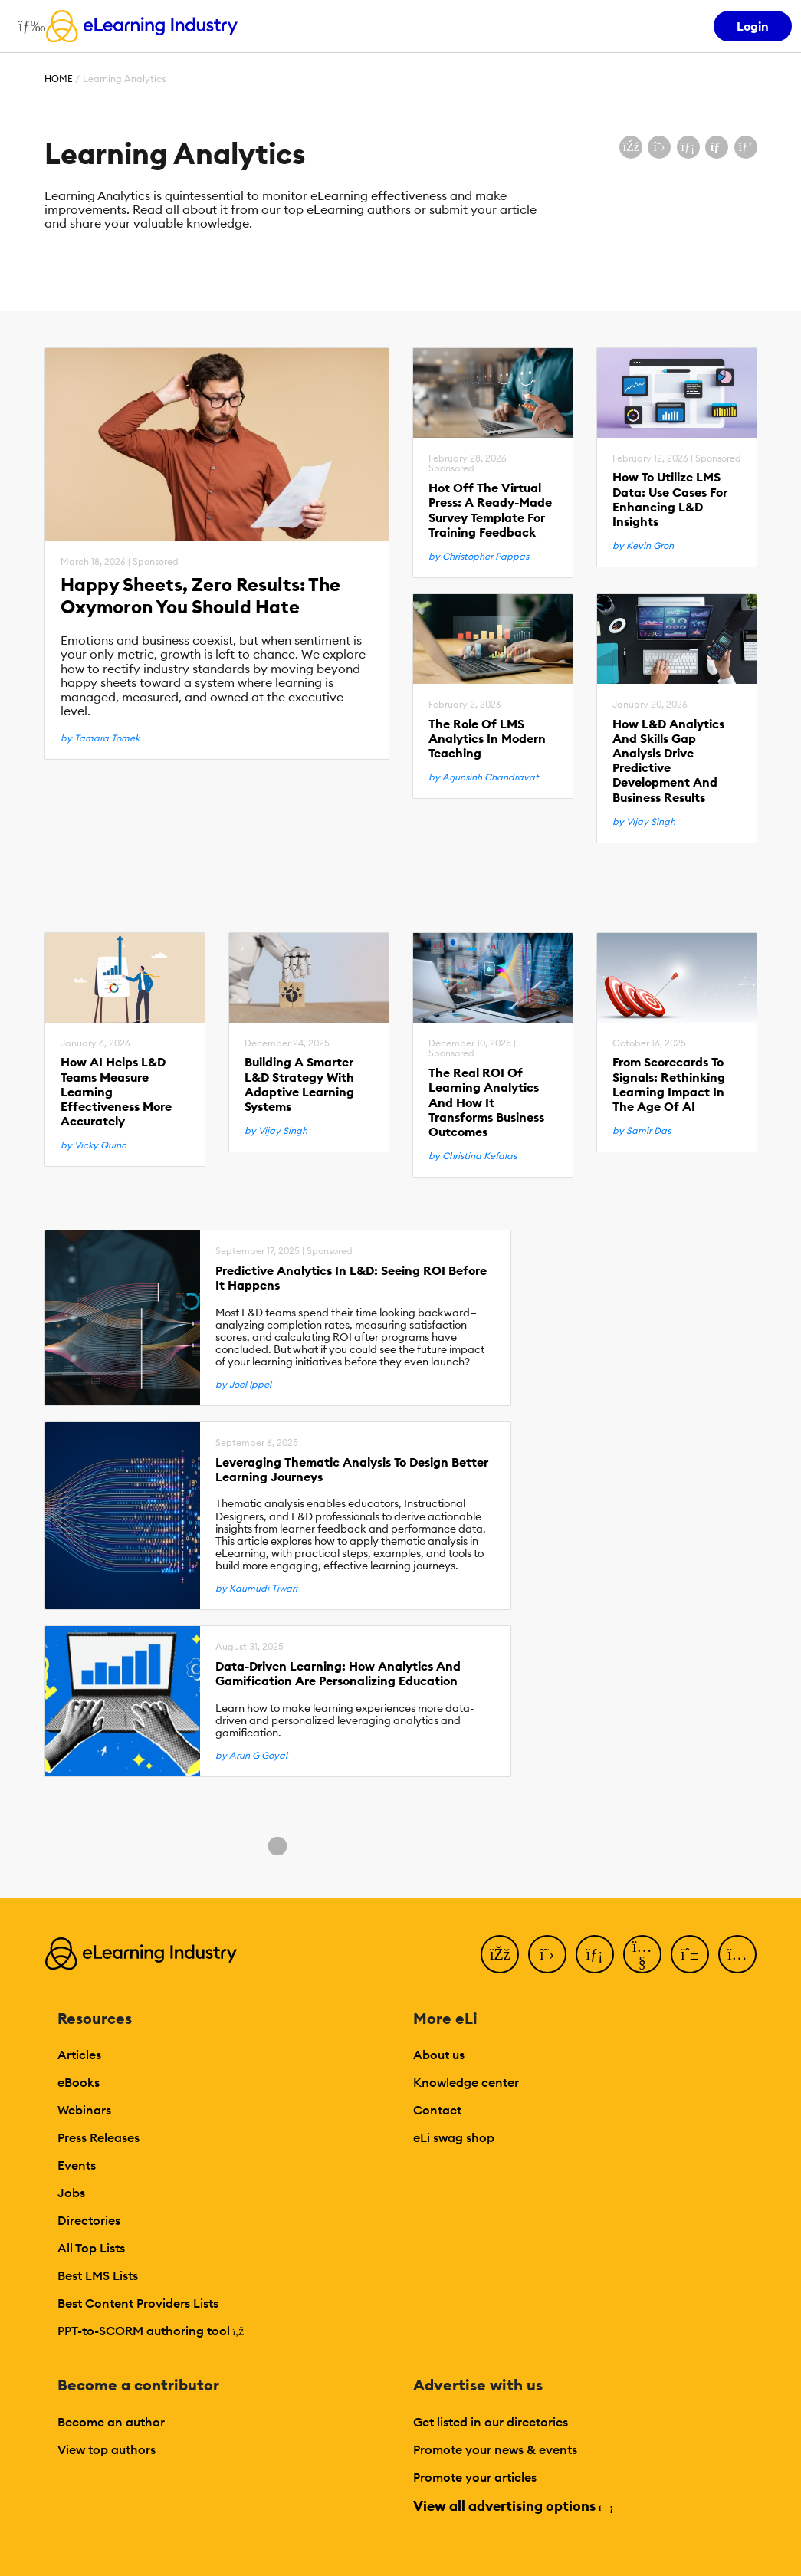  Describe the element at coordinates (116, 1092) in the screenshot. I see `How AI Helps L&D Teams Measure Learning Effectiveness More Accurately` at that location.